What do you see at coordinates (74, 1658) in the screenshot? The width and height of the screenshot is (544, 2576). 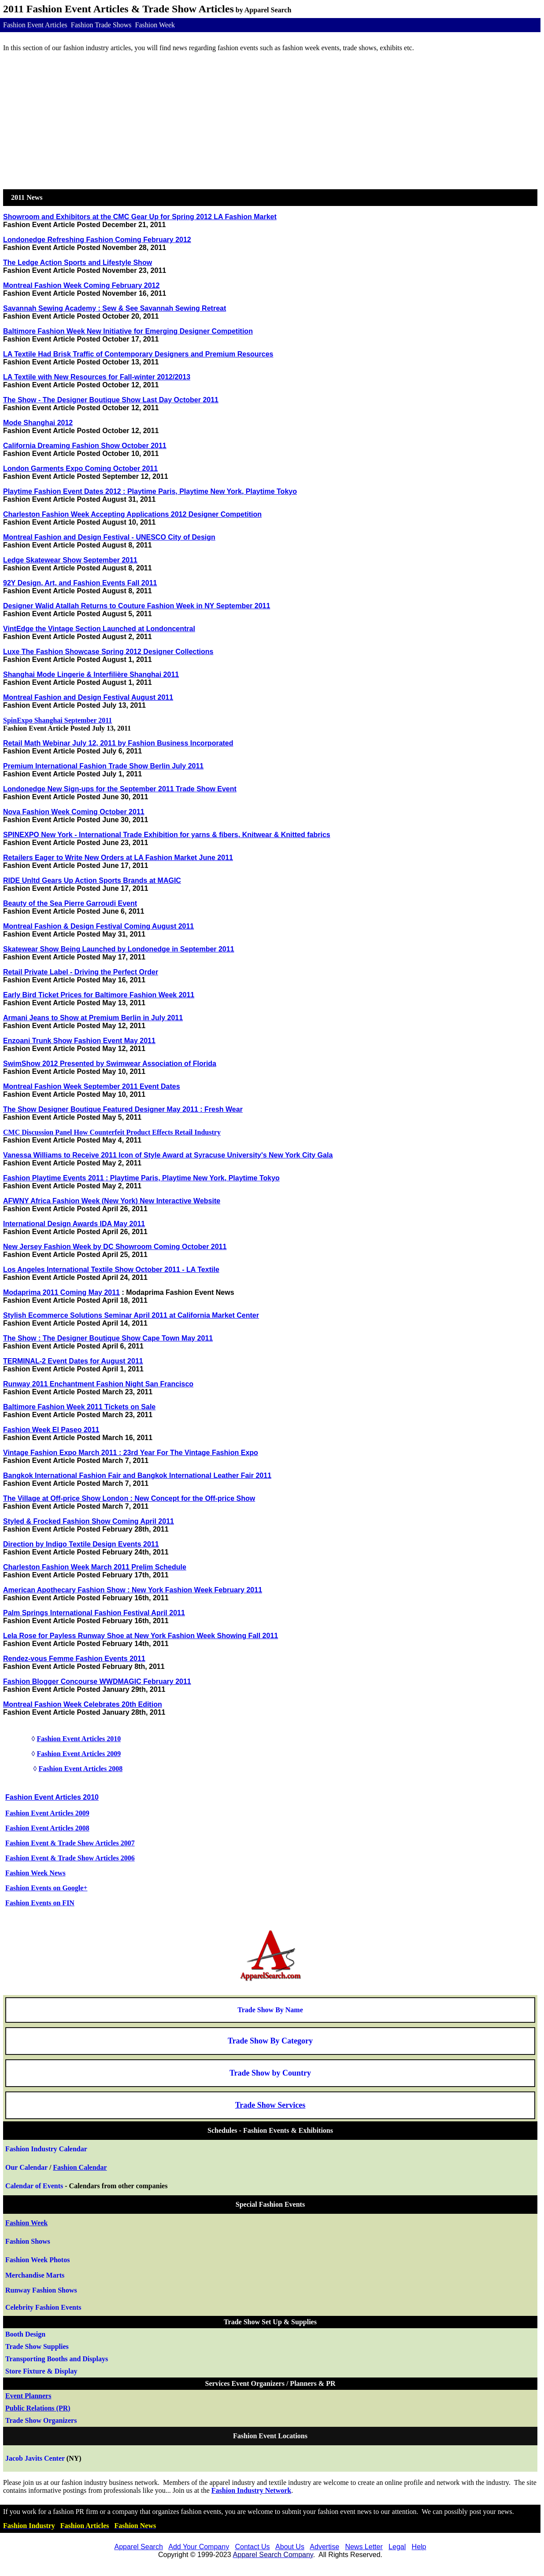 I see `Rendez-vous Femme Fashion Events 2011` at bounding box center [74, 1658].